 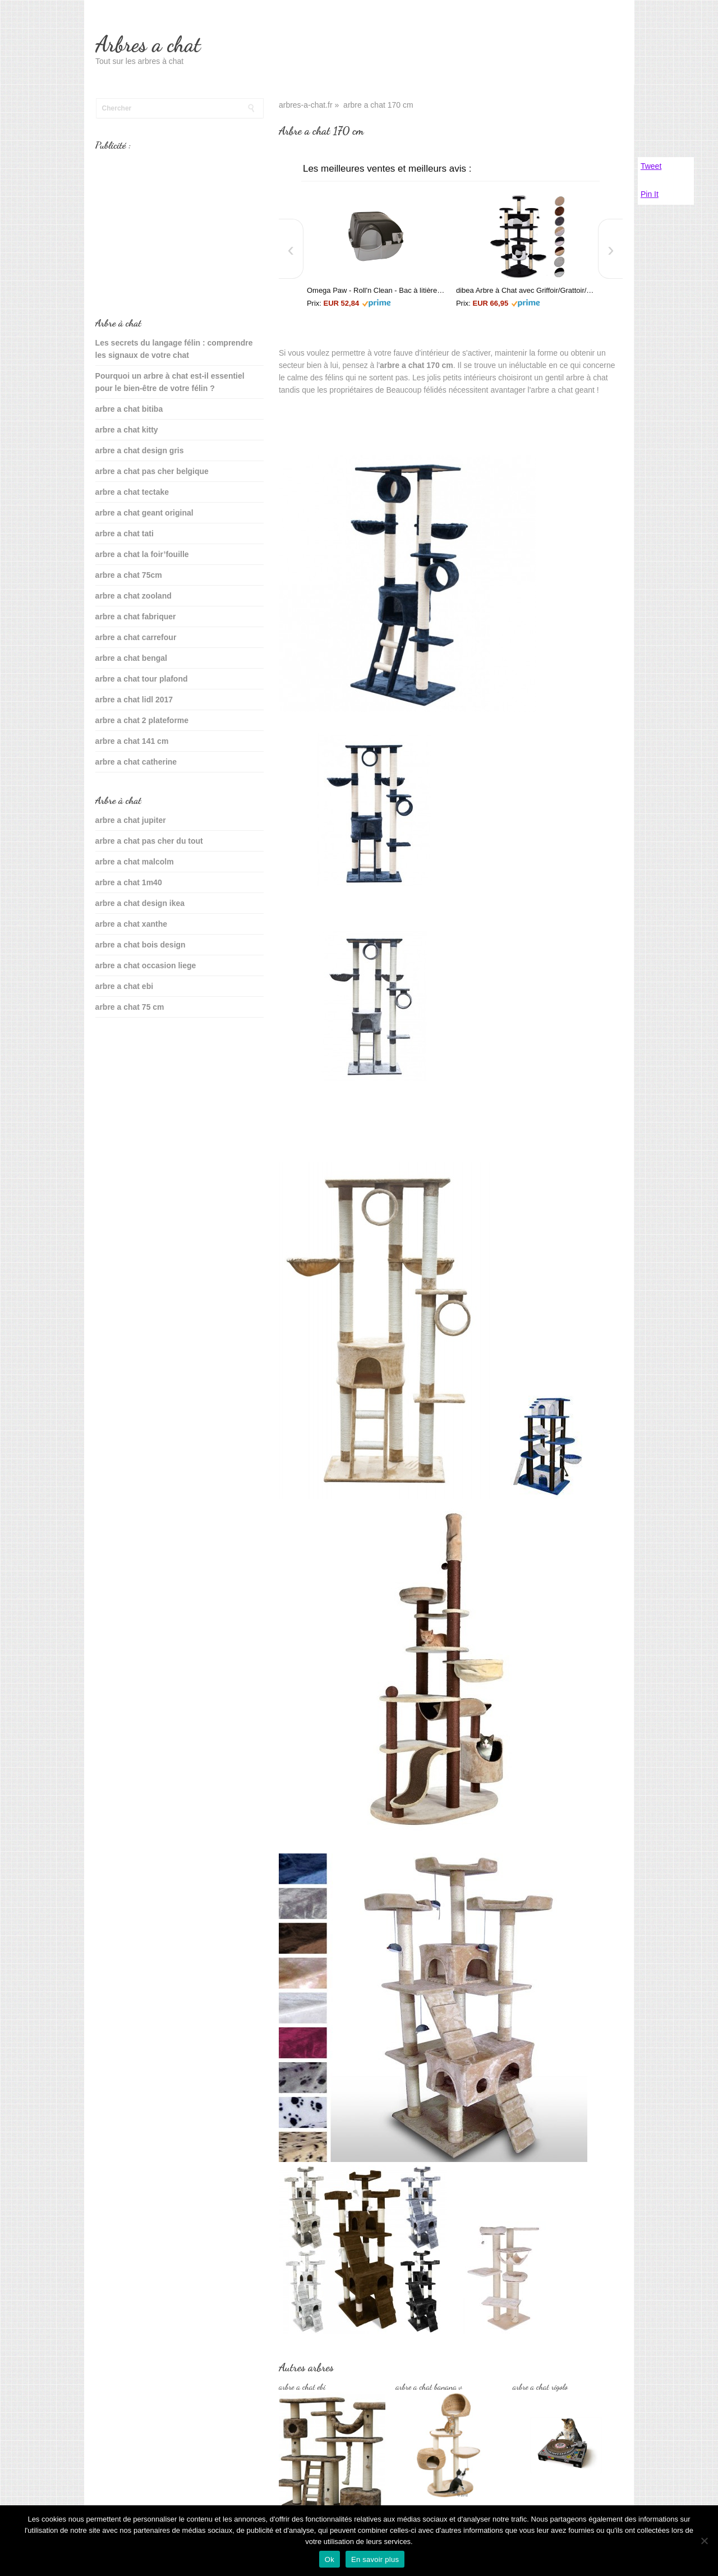 What do you see at coordinates (525, 290) in the screenshot?
I see `dibea Arbre à Chat avec Griffoir/Grattoir/Centre d'Activités Noir/Blanc 200 cm` at bounding box center [525, 290].